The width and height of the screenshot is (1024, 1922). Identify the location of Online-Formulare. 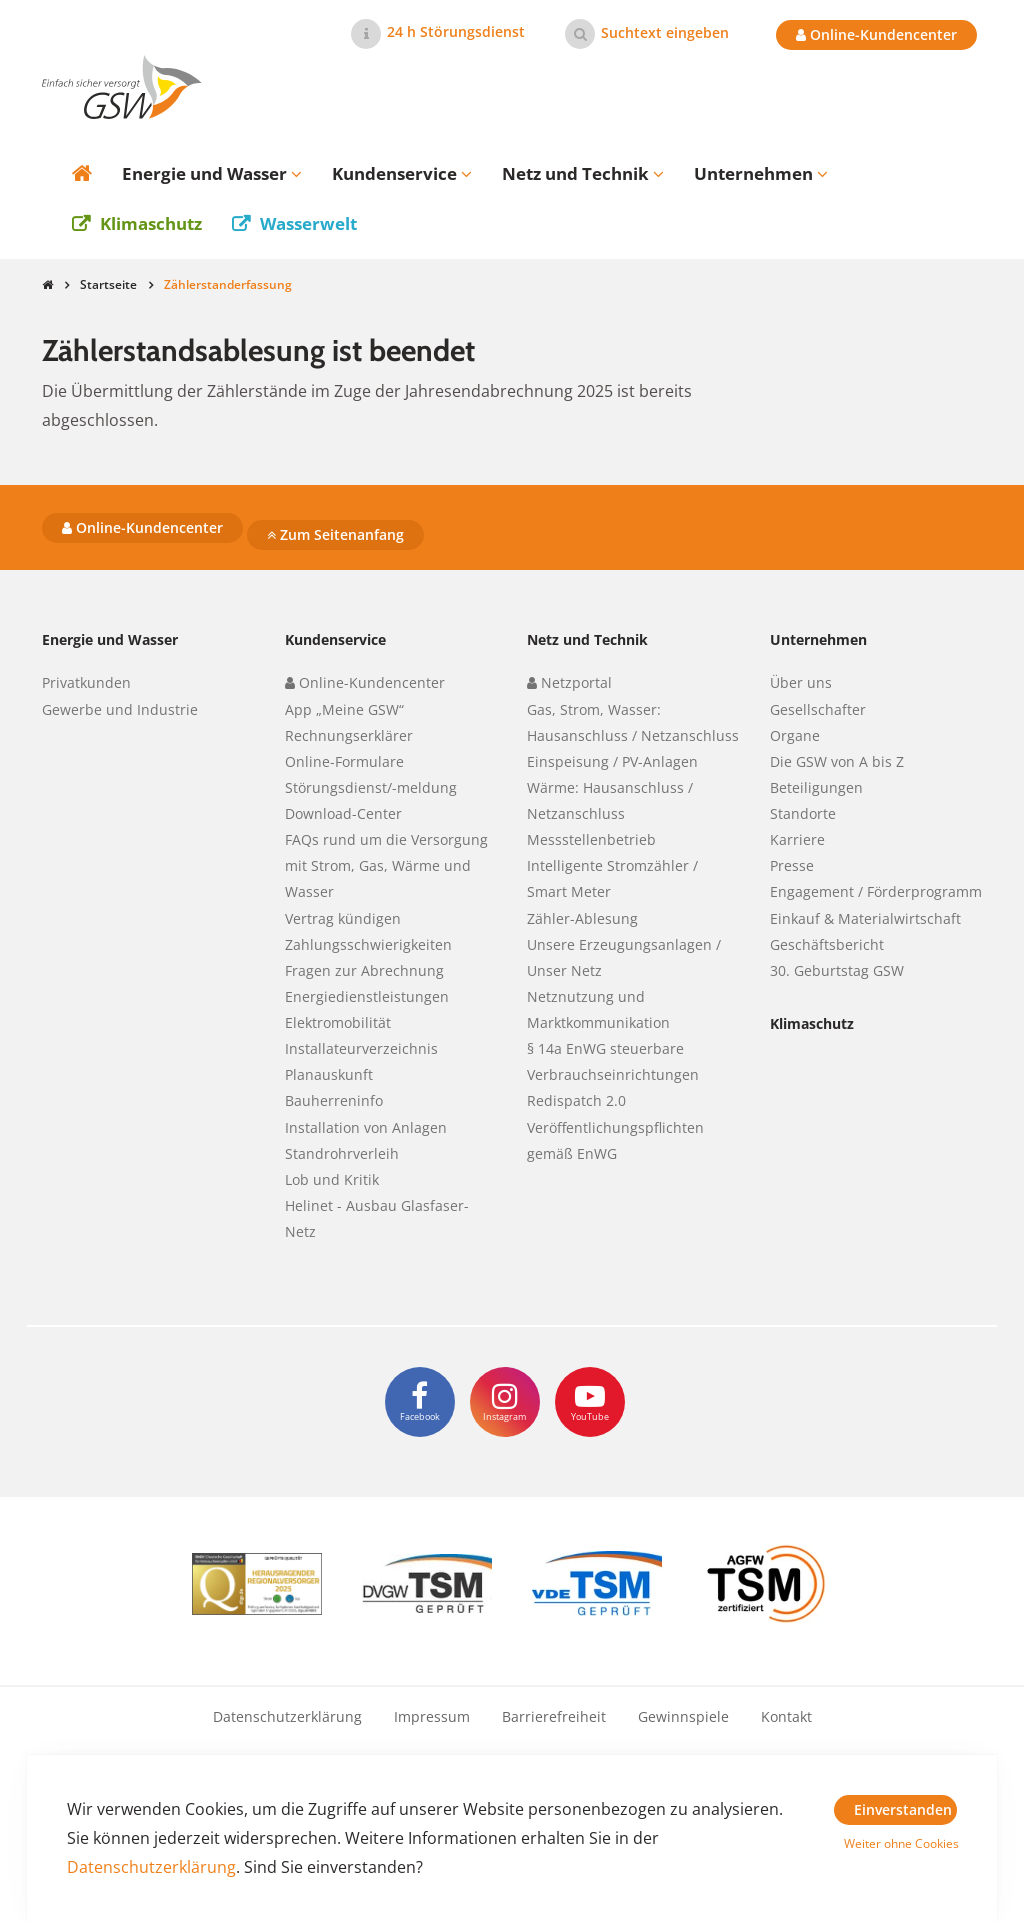
(344, 761).